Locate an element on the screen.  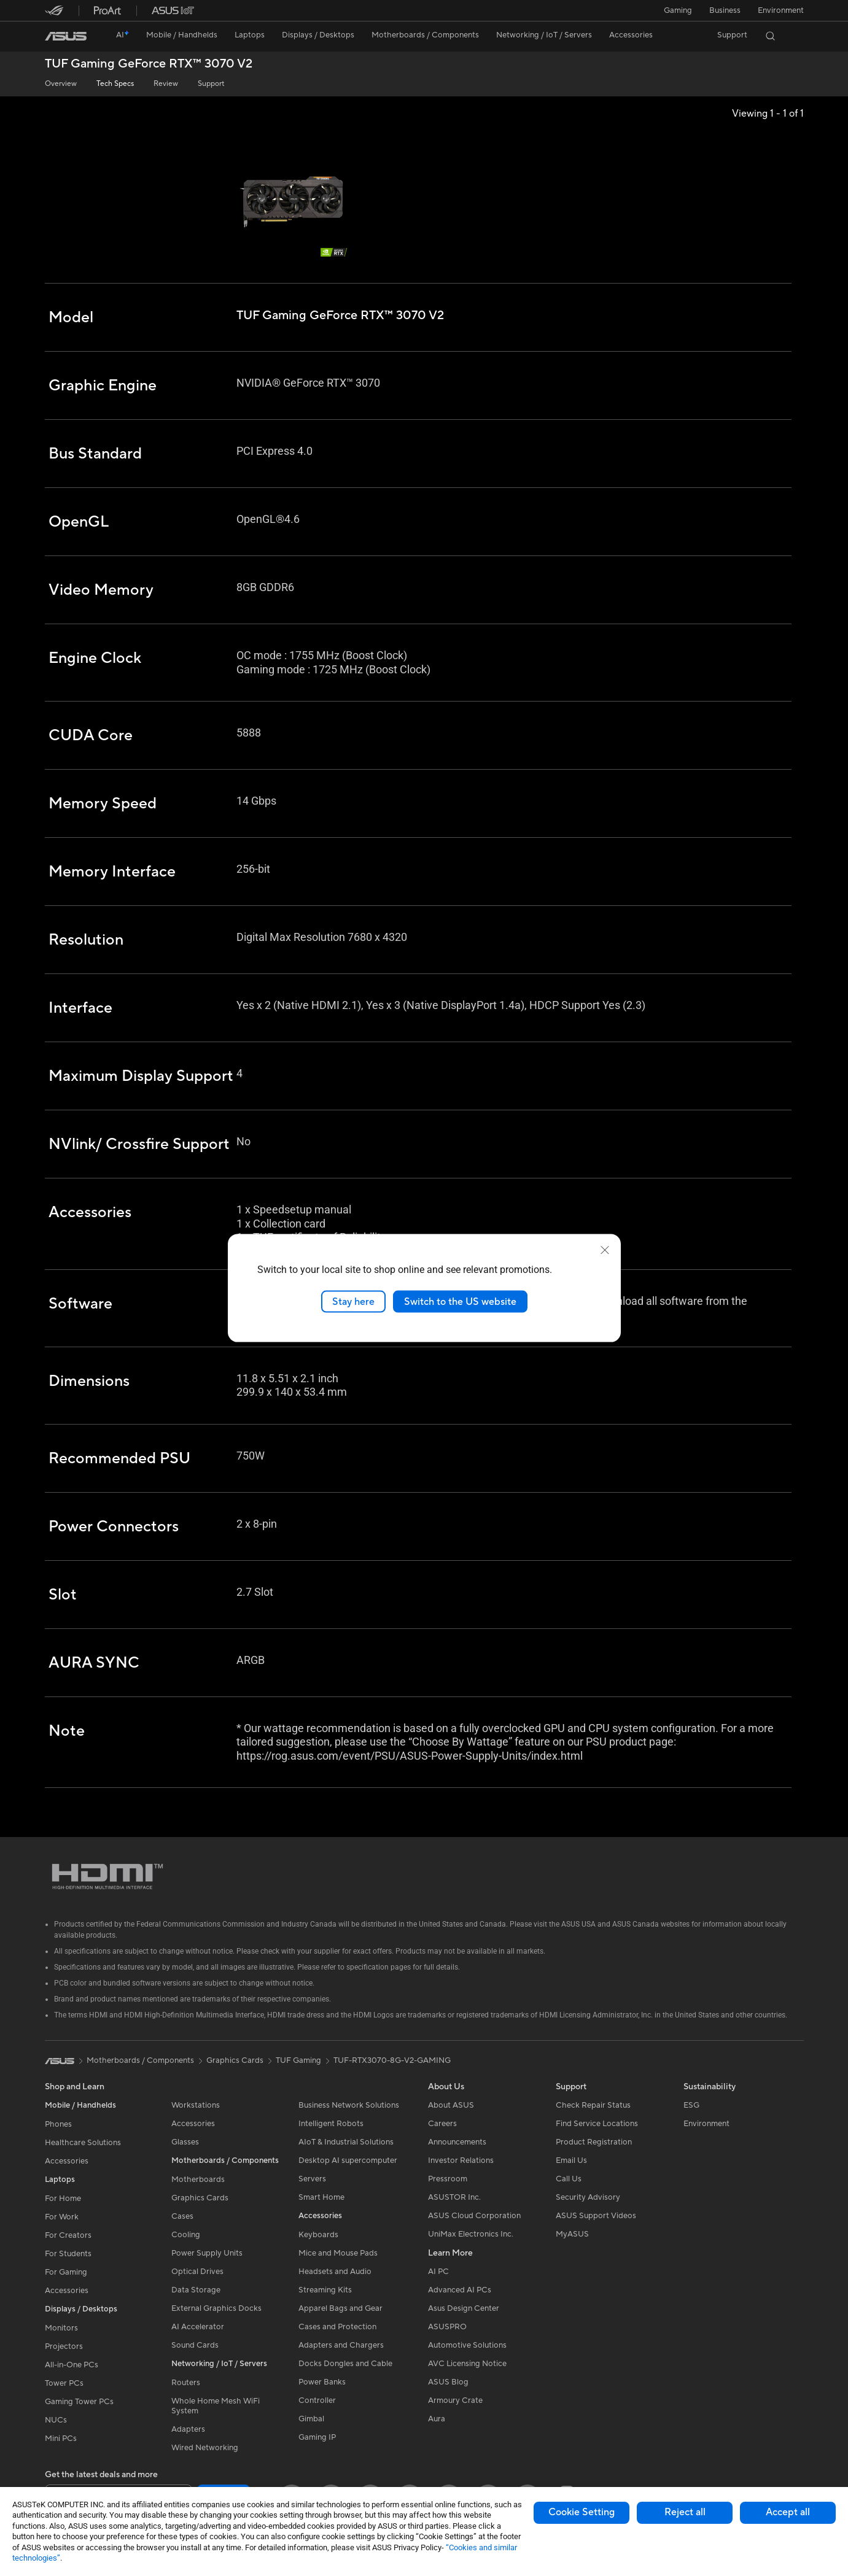
For Creators is located at coordinates (68, 2235).